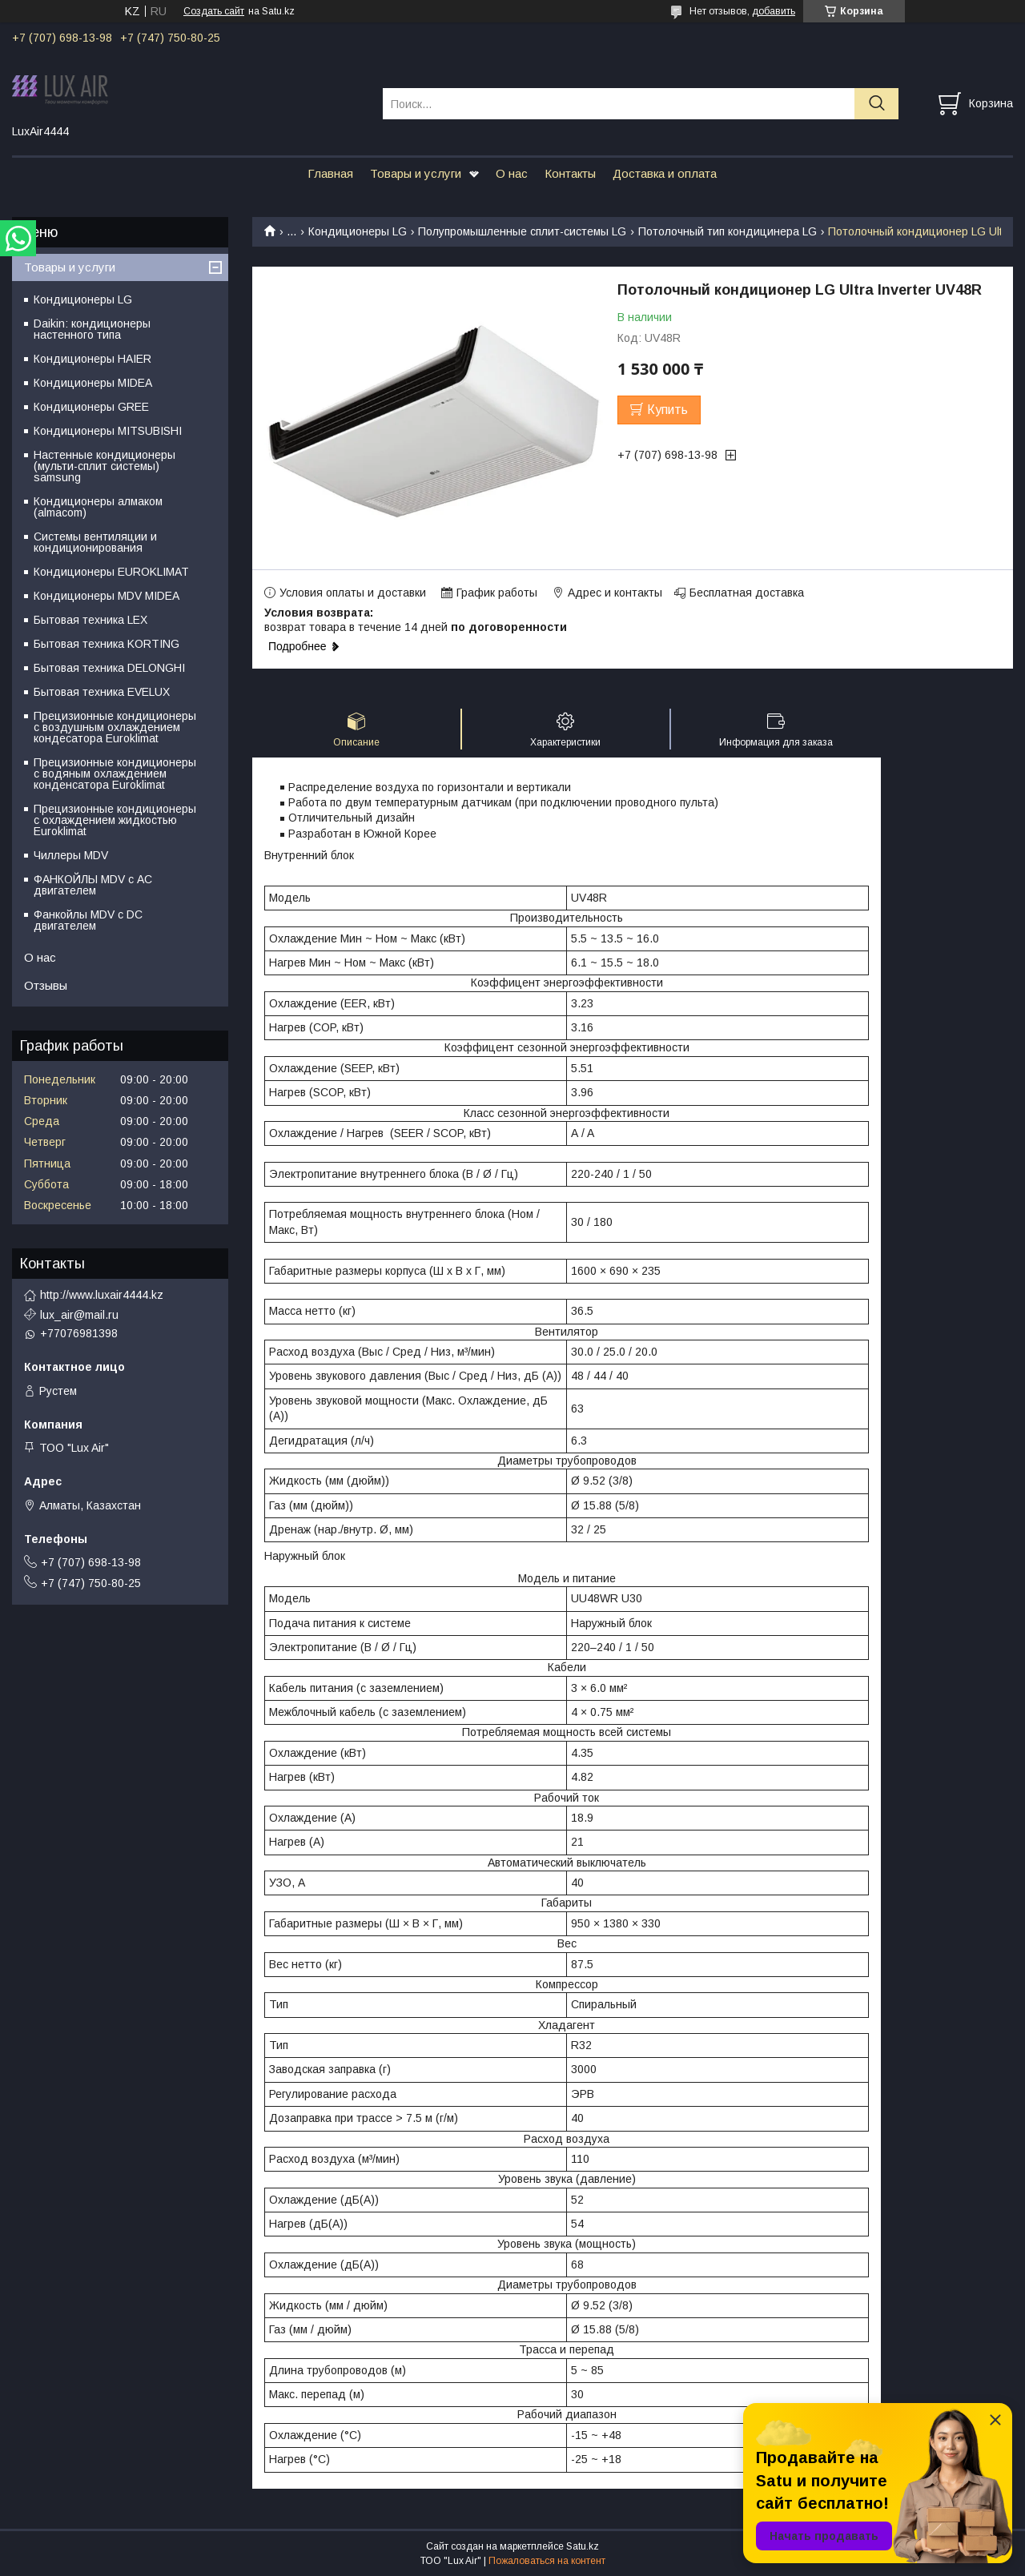 This screenshot has width=1025, height=2576. I want to click on Полупромышленные сплит-системы LG, so click(522, 231).